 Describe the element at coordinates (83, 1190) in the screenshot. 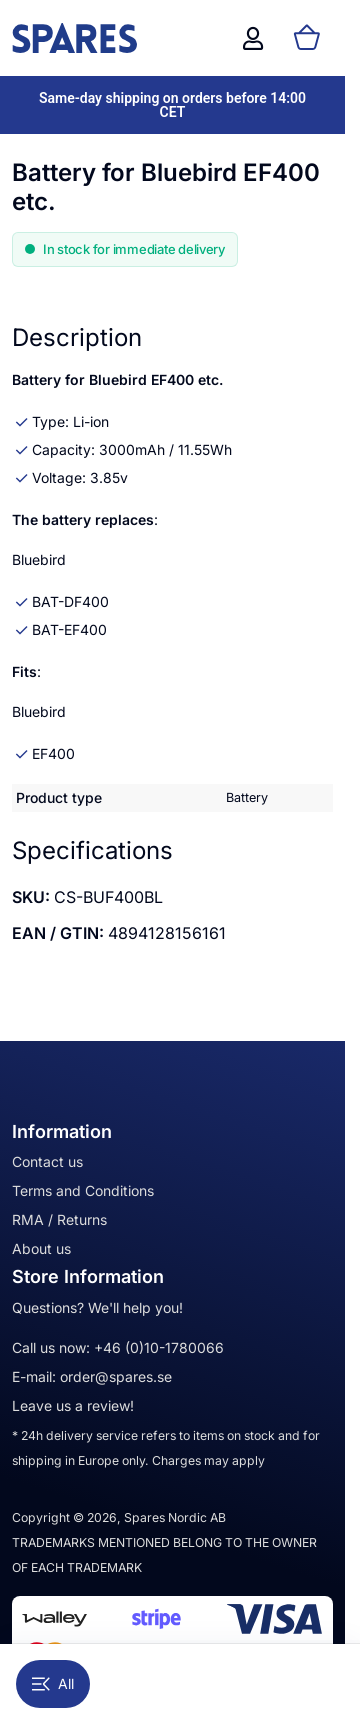

I see `Terms and Conditions` at that location.